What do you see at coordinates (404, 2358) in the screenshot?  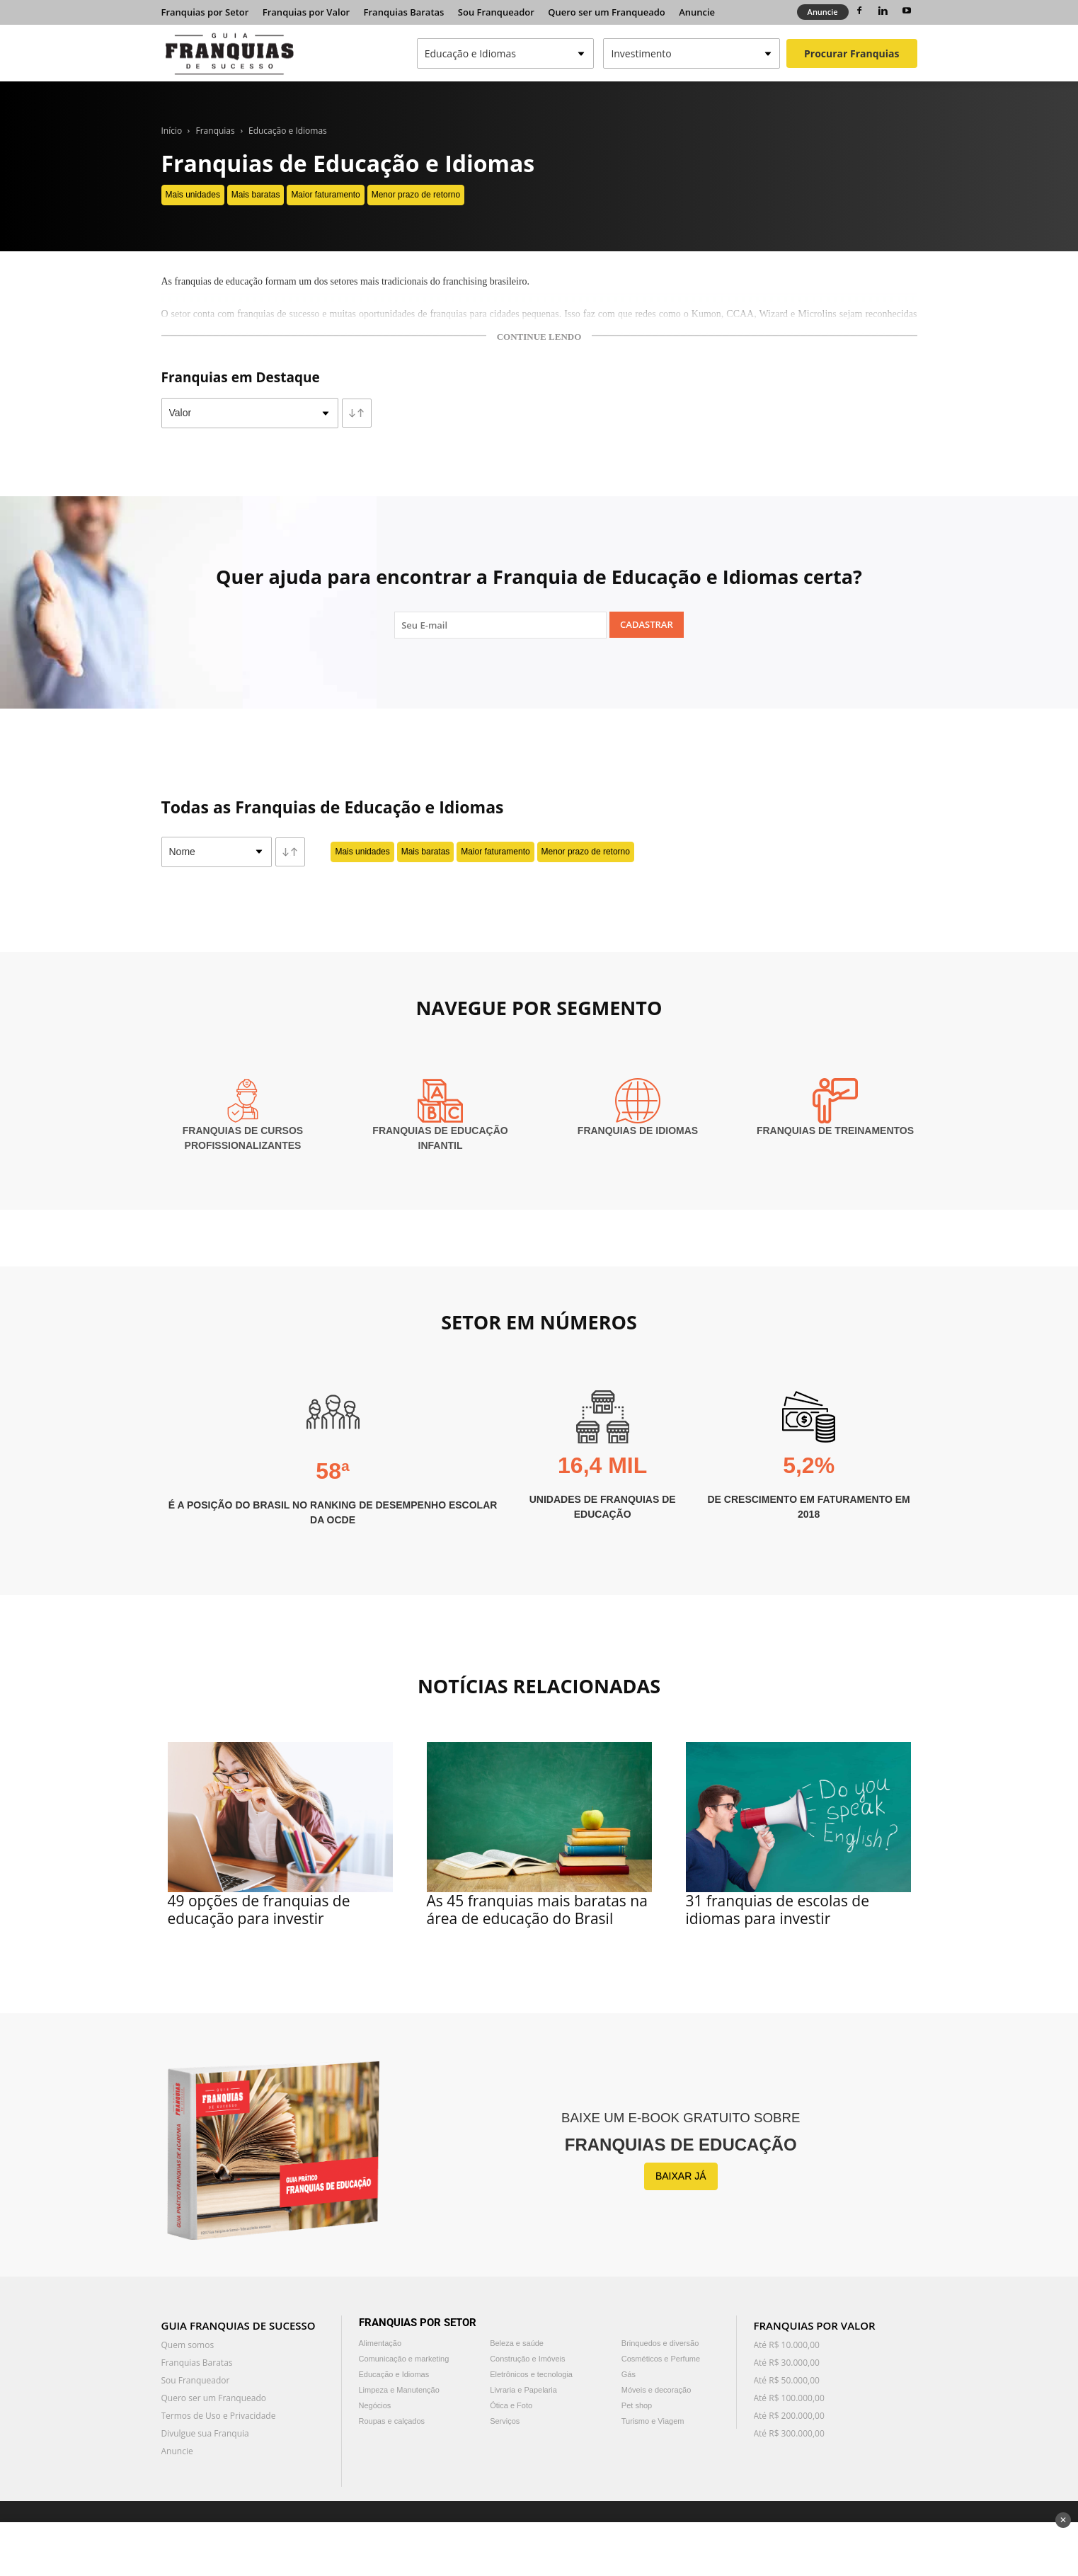 I see `Comunicação e marketing` at bounding box center [404, 2358].